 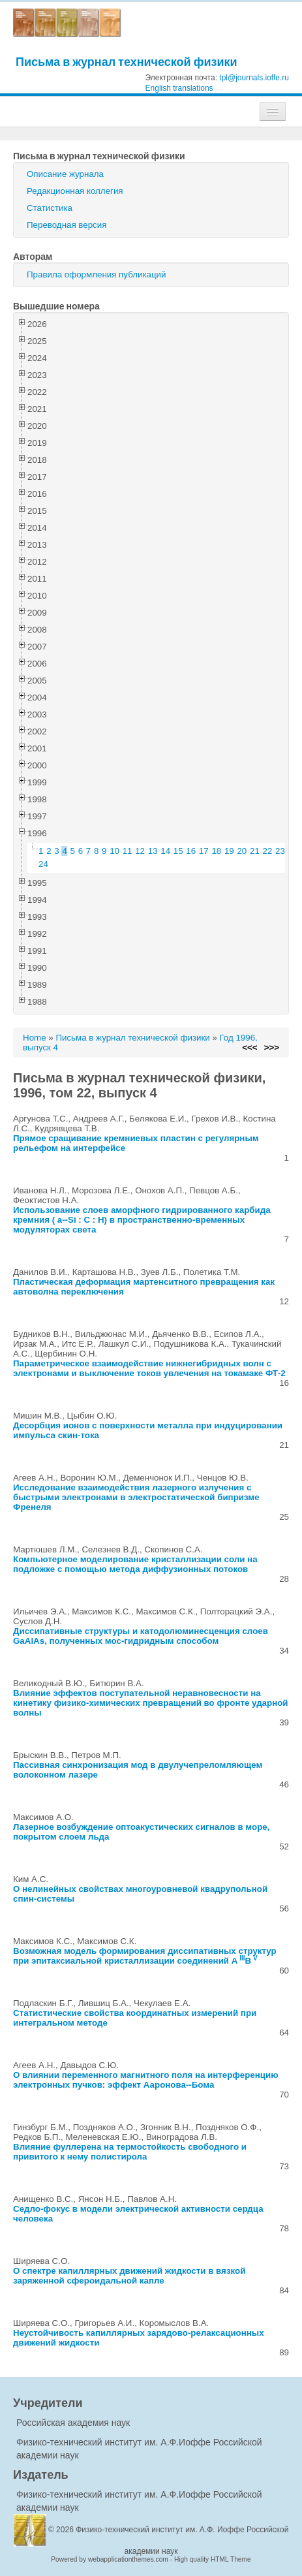 I want to click on 16, so click(x=191, y=851).